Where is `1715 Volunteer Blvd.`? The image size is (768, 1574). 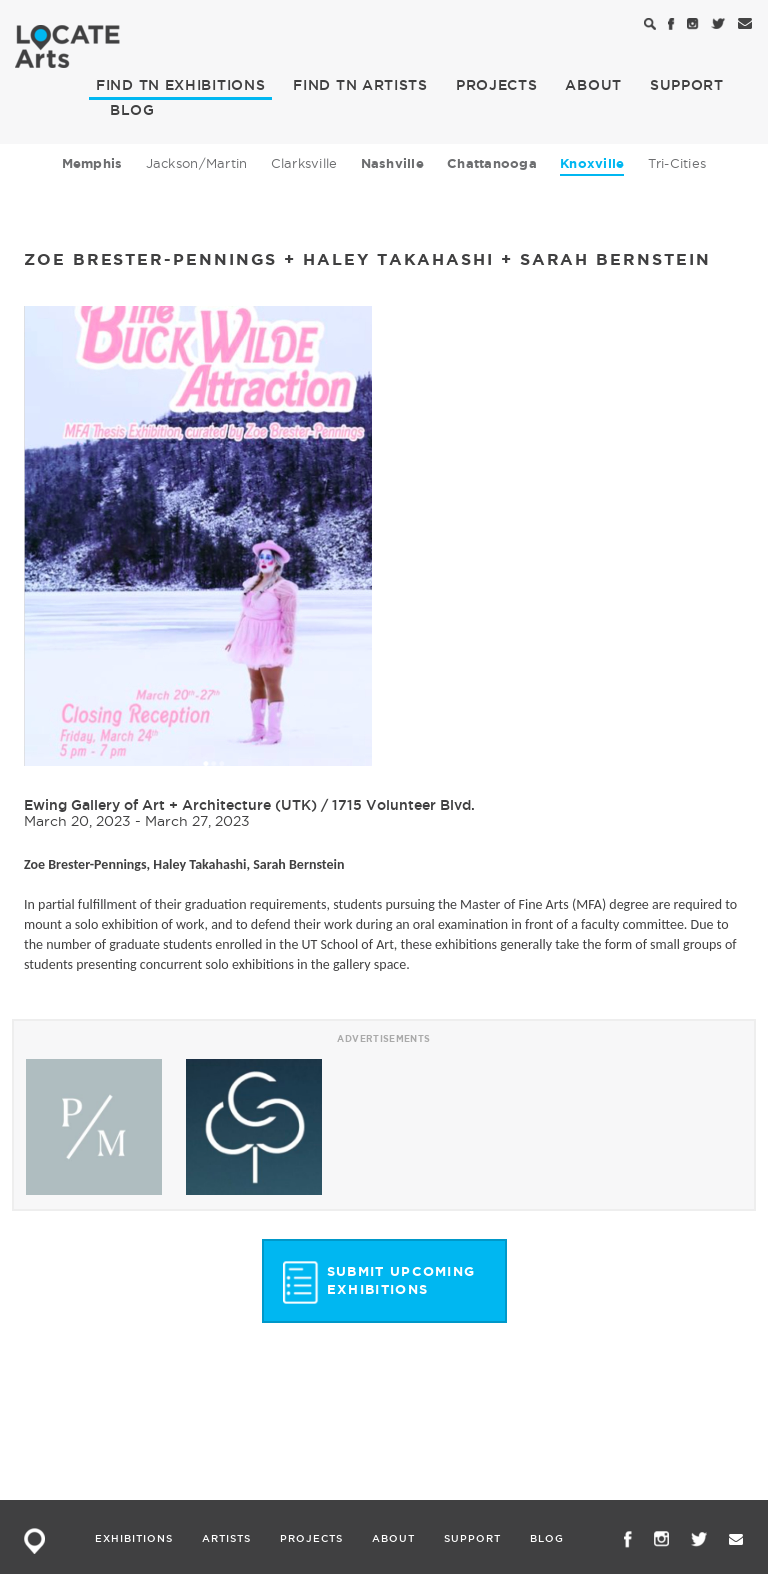
1715 Volunteer Blvd. is located at coordinates (403, 805).